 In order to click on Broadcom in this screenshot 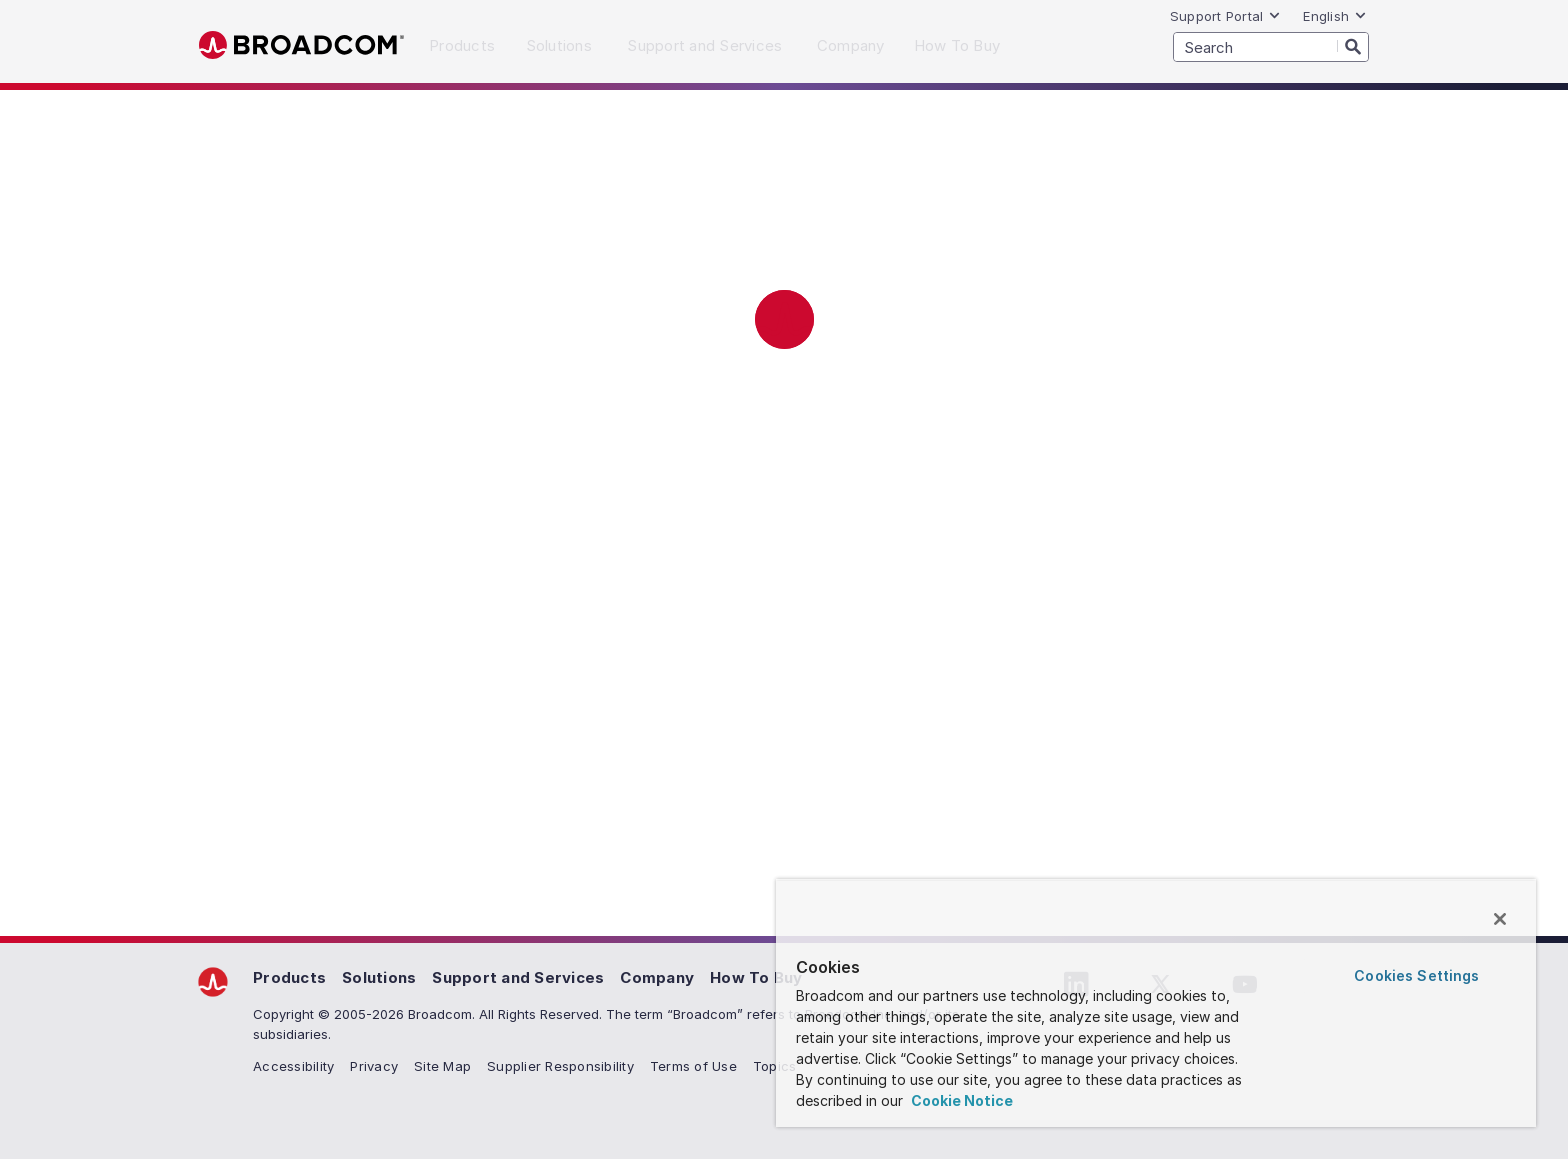, I will do `click(301, 45)`.